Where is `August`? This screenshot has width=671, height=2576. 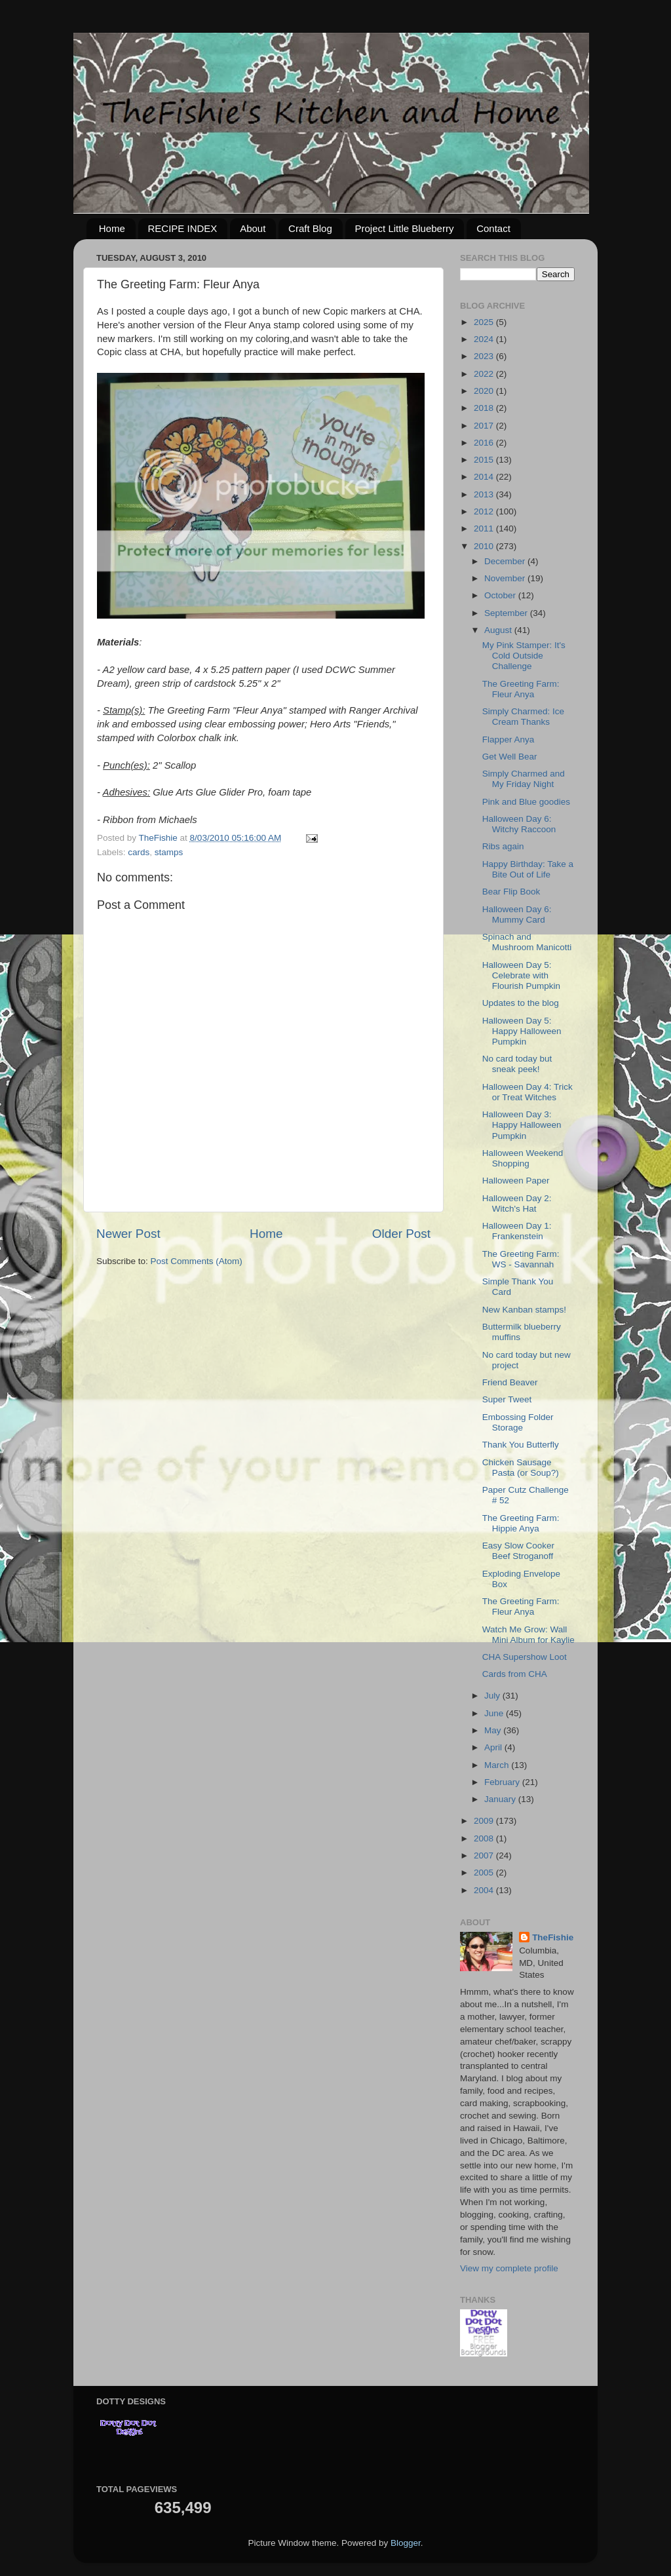 August is located at coordinates (499, 630).